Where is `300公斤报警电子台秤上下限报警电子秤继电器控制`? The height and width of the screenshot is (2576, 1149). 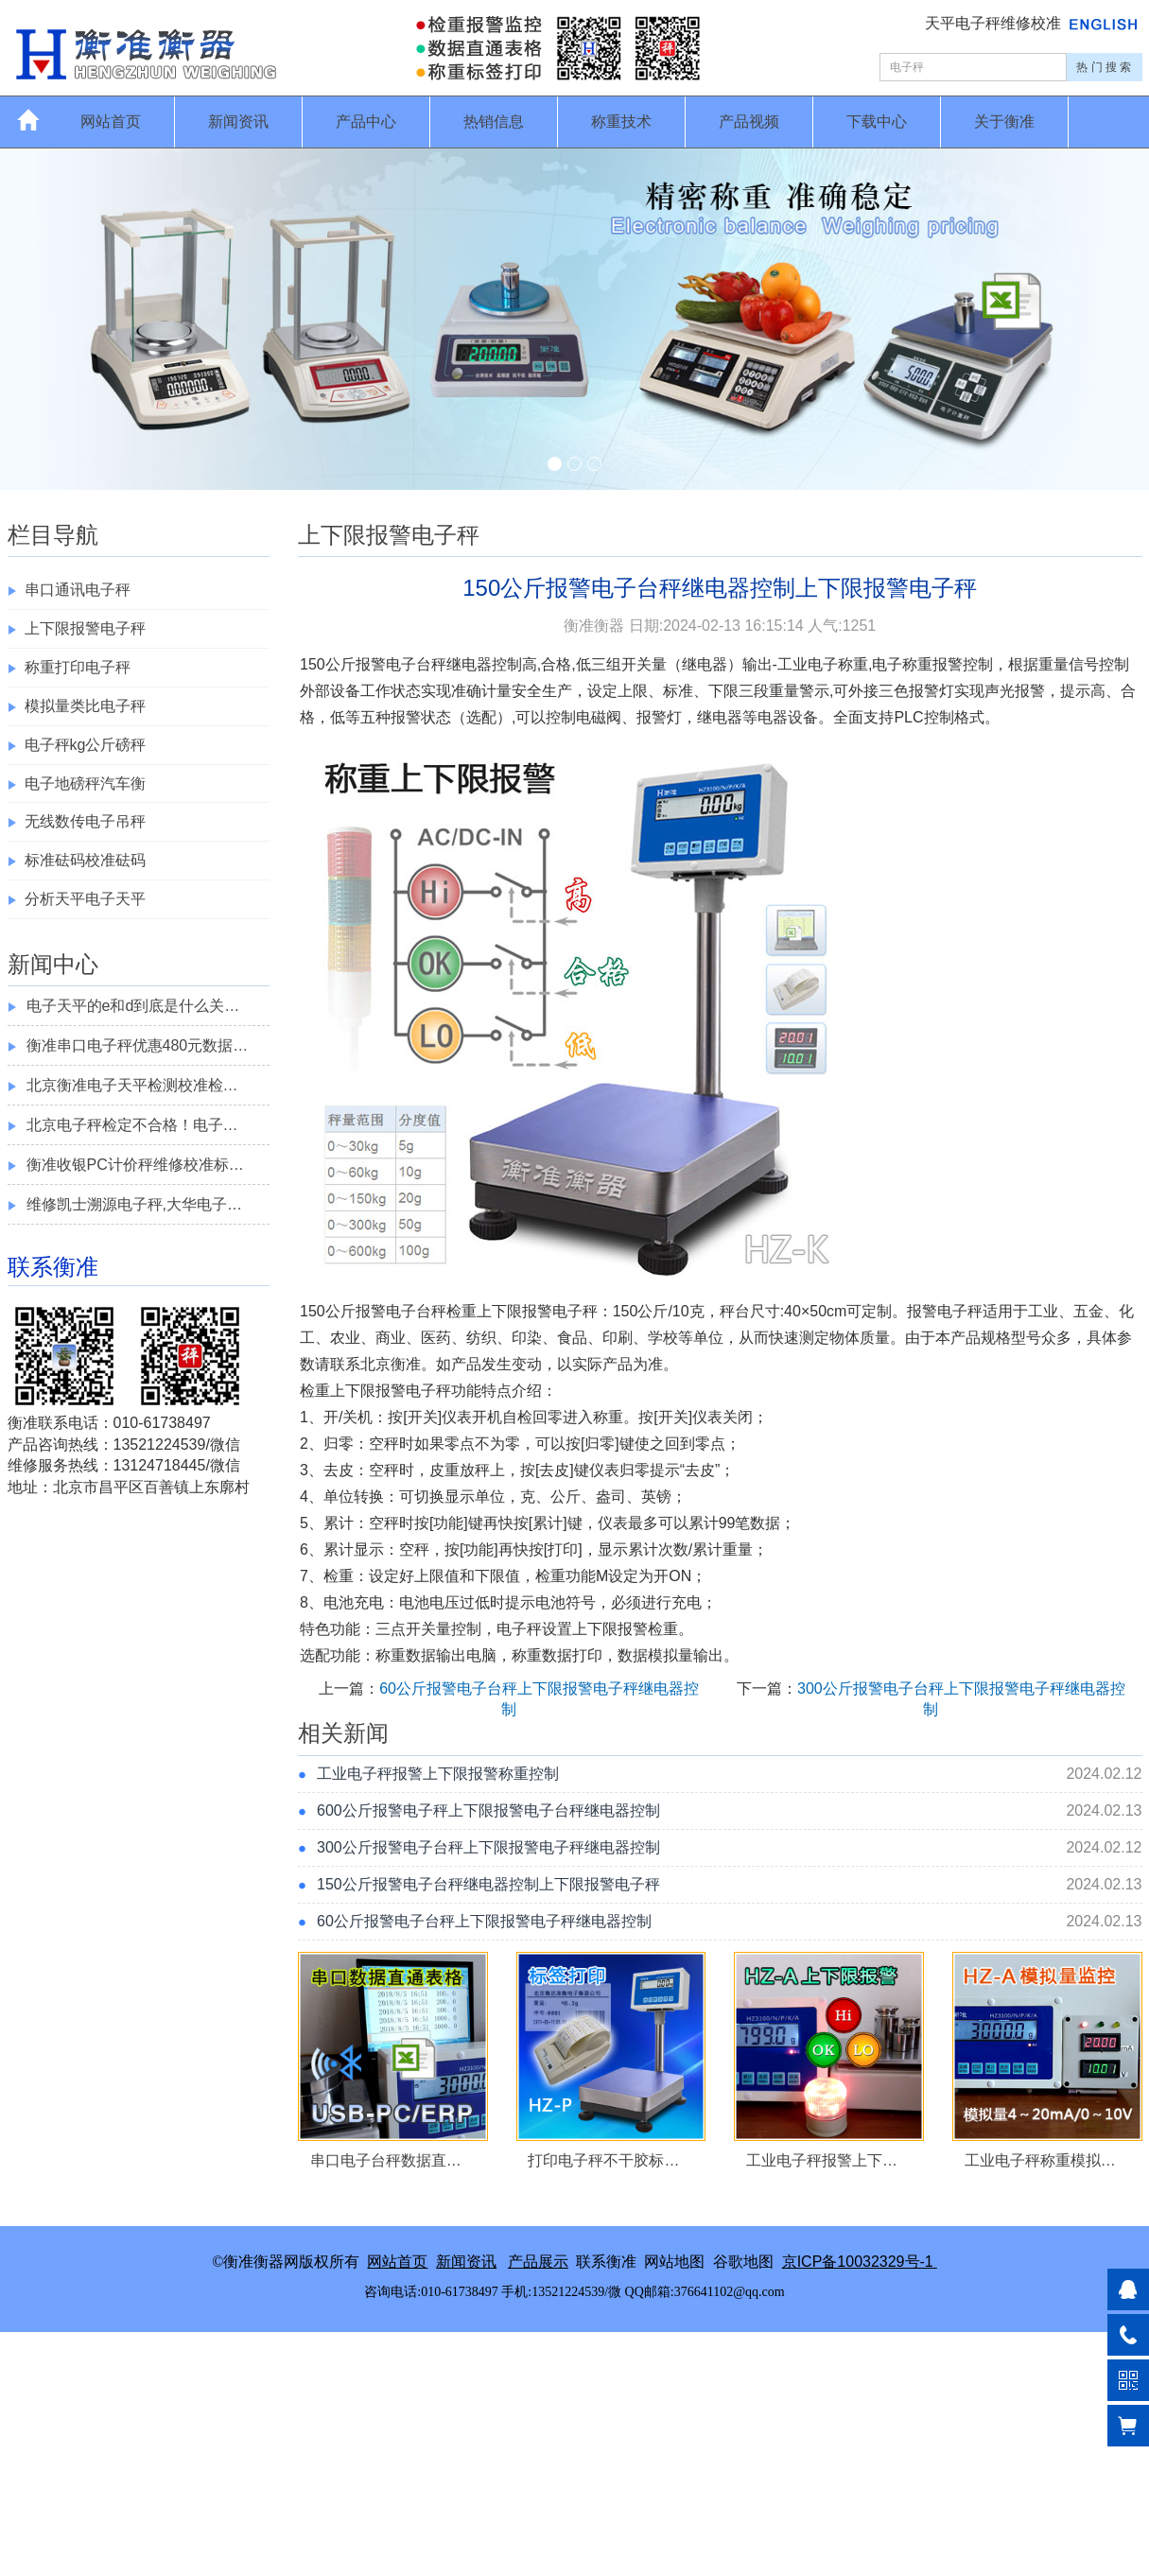 300公斤报警电子台秤上下限报警电子秤继电器控制 is located at coordinates (488, 1847).